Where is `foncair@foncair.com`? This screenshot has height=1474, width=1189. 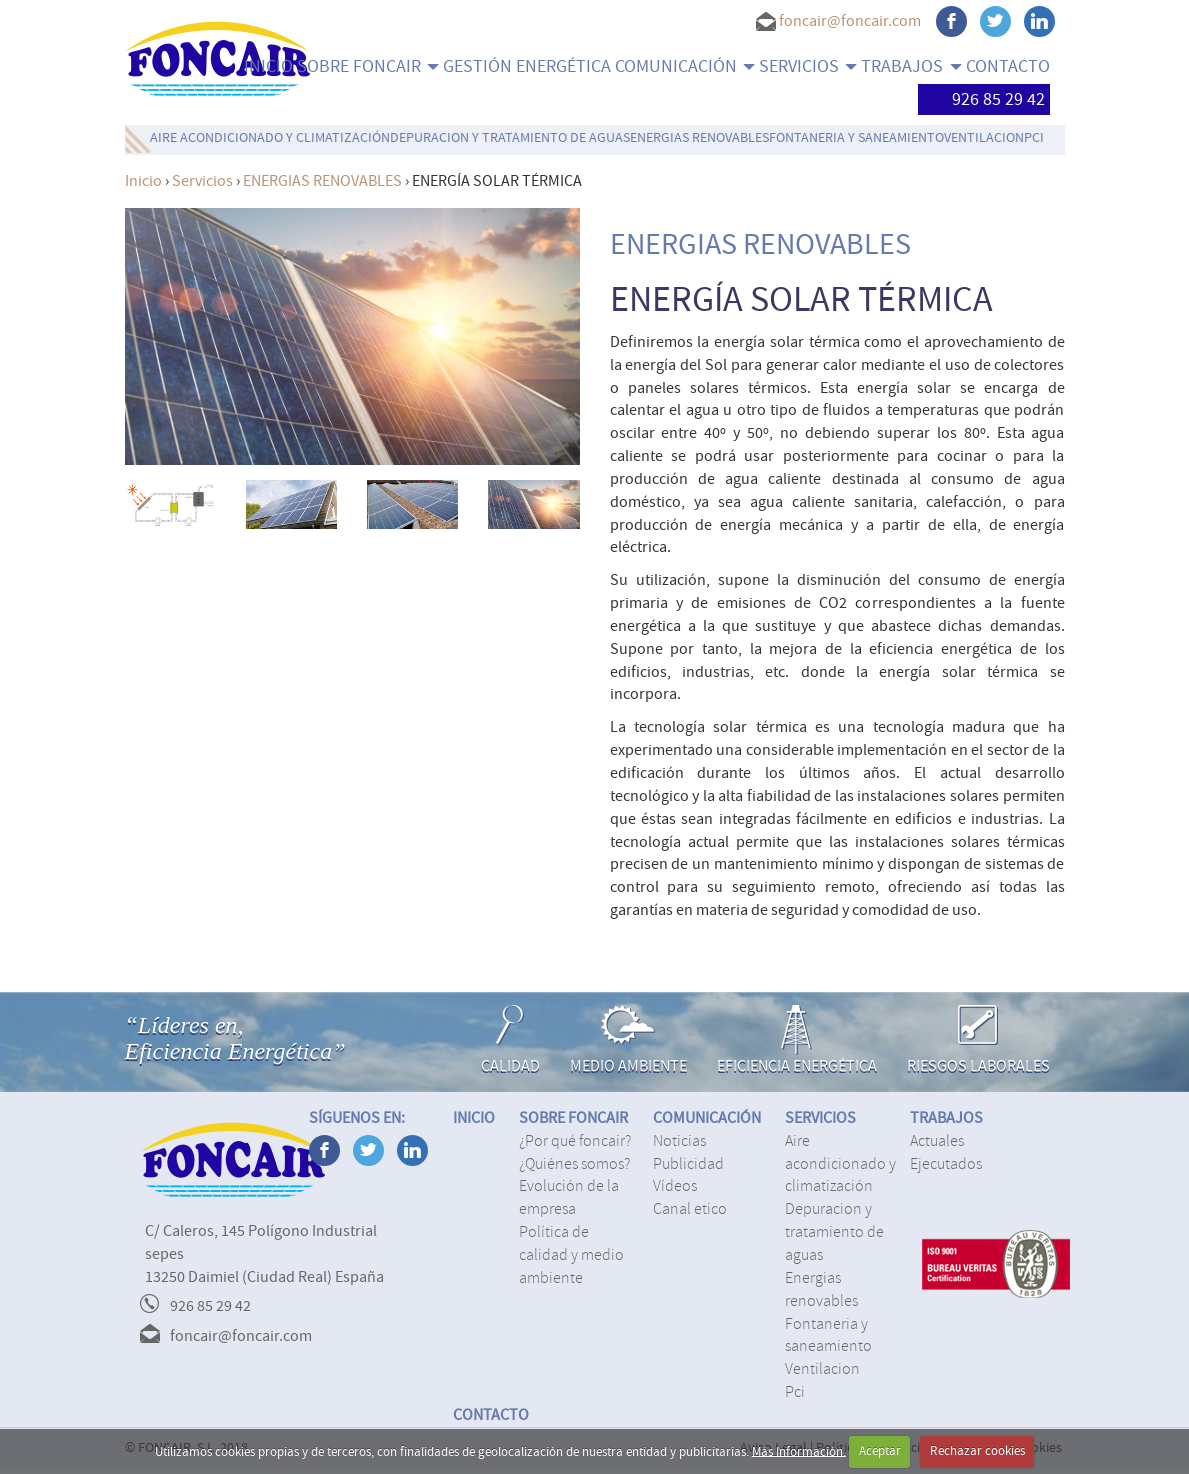 foncair@foncair.com is located at coordinates (850, 21).